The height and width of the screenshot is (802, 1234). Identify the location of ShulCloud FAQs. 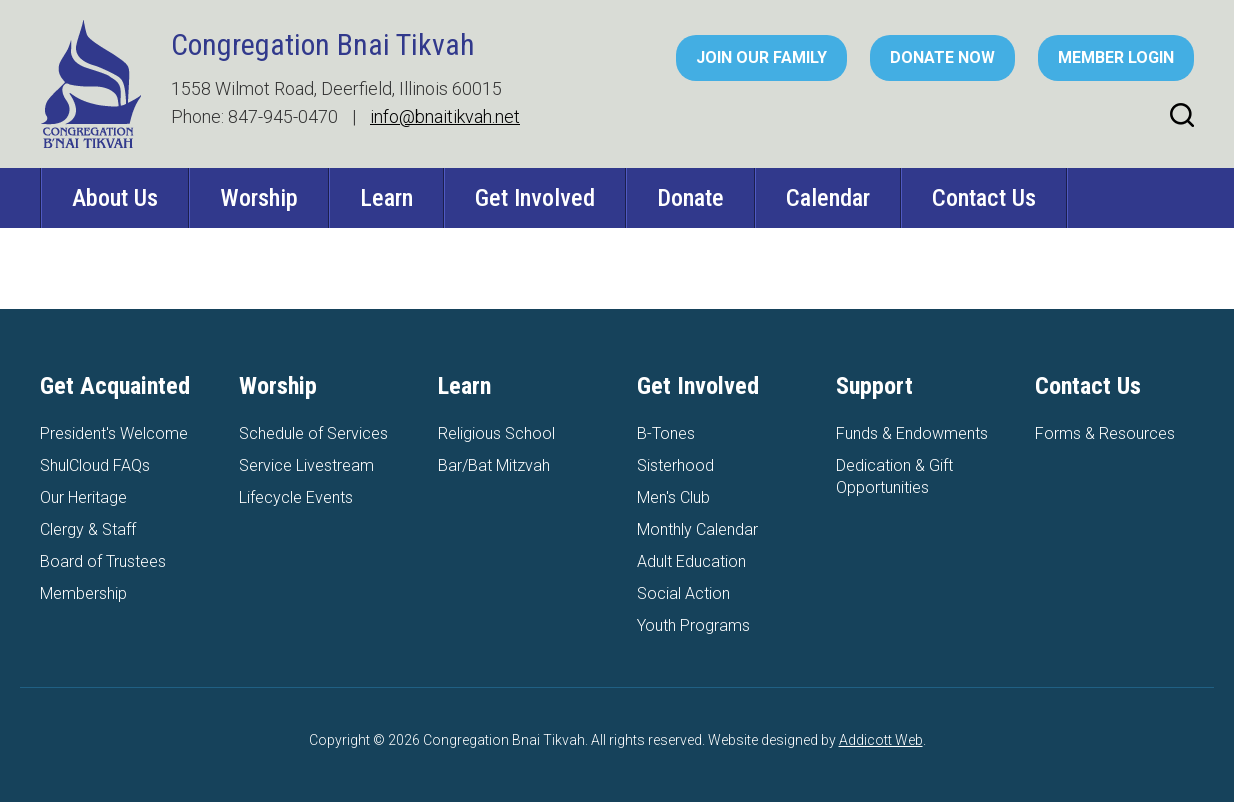
(95, 465).